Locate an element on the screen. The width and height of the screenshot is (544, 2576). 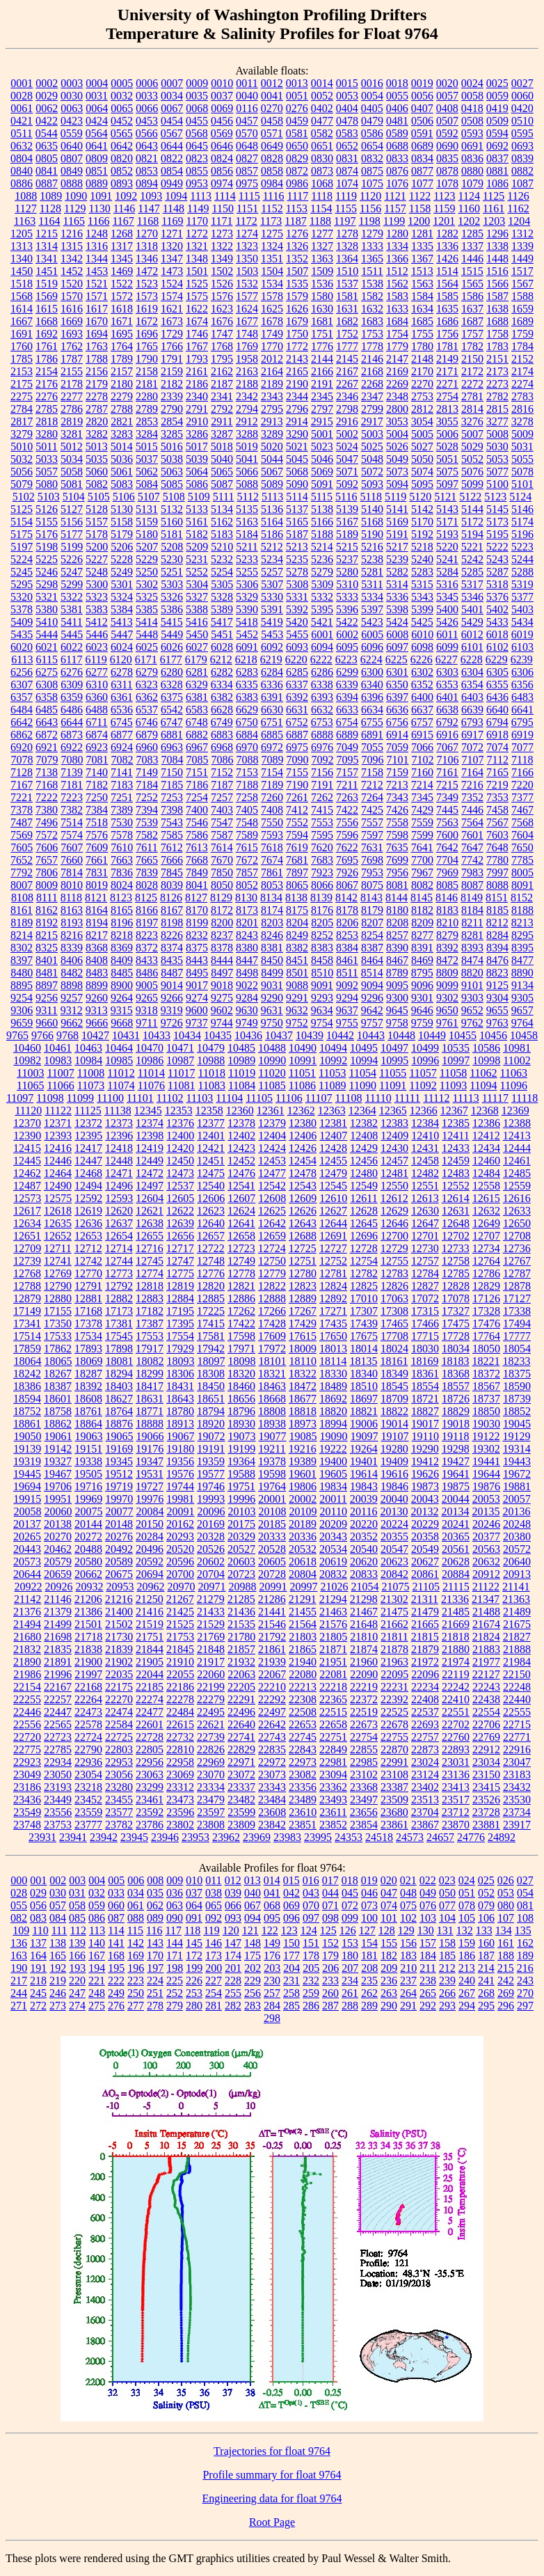
22936 is located at coordinates (88, 1762).